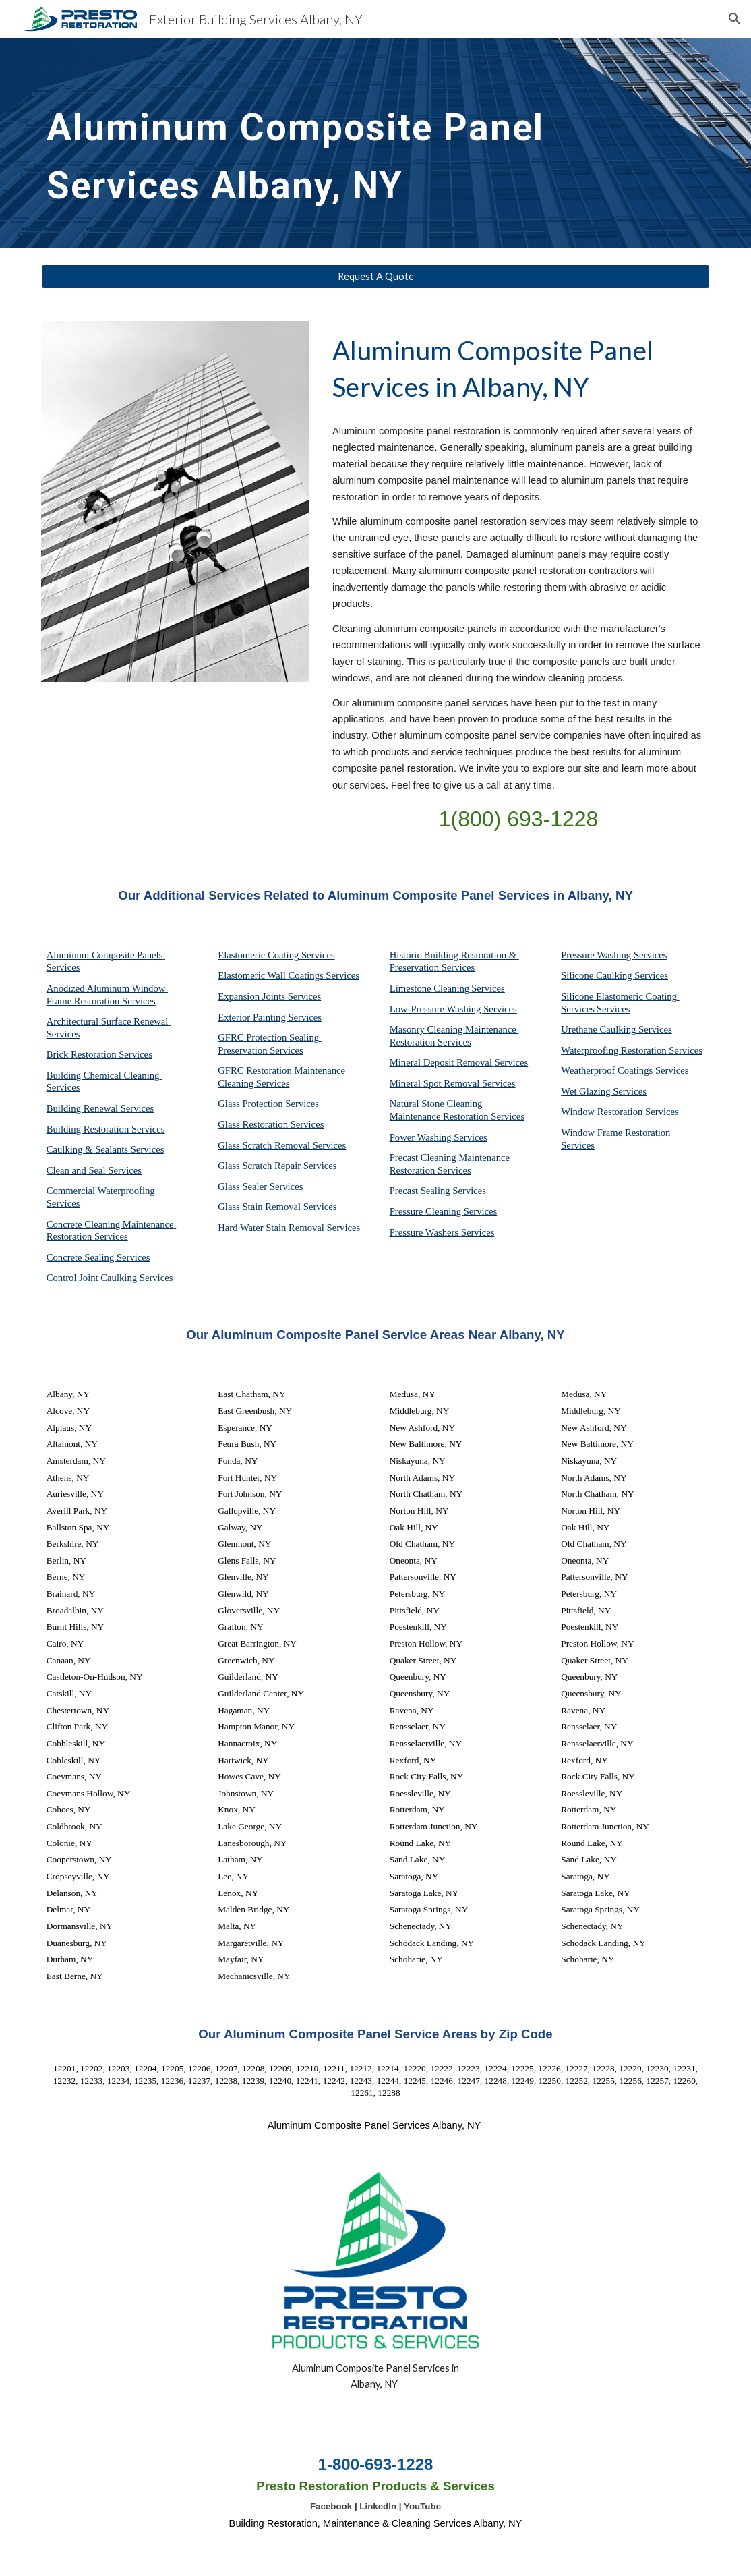  What do you see at coordinates (269, 996) in the screenshot?
I see `Expansion Joints Services` at bounding box center [269, 996].